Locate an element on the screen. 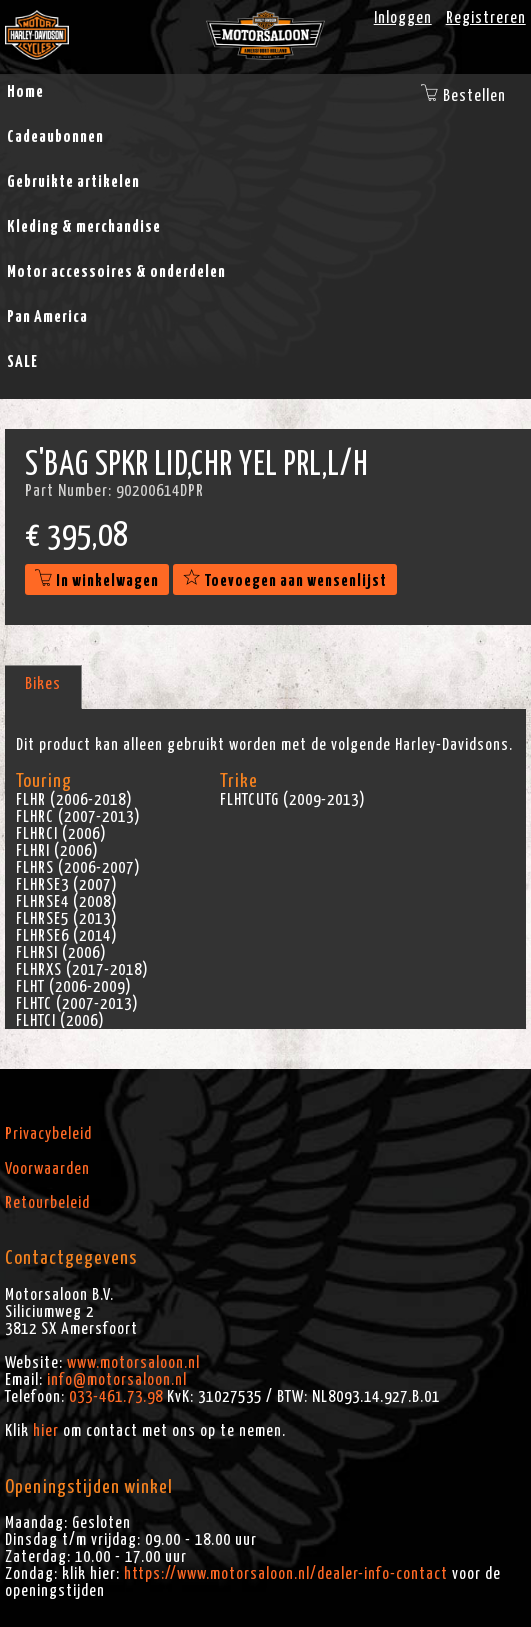 Image resolution: width=531 pixels, height=1627 pixels. Home is located at coordinates (25, 92).